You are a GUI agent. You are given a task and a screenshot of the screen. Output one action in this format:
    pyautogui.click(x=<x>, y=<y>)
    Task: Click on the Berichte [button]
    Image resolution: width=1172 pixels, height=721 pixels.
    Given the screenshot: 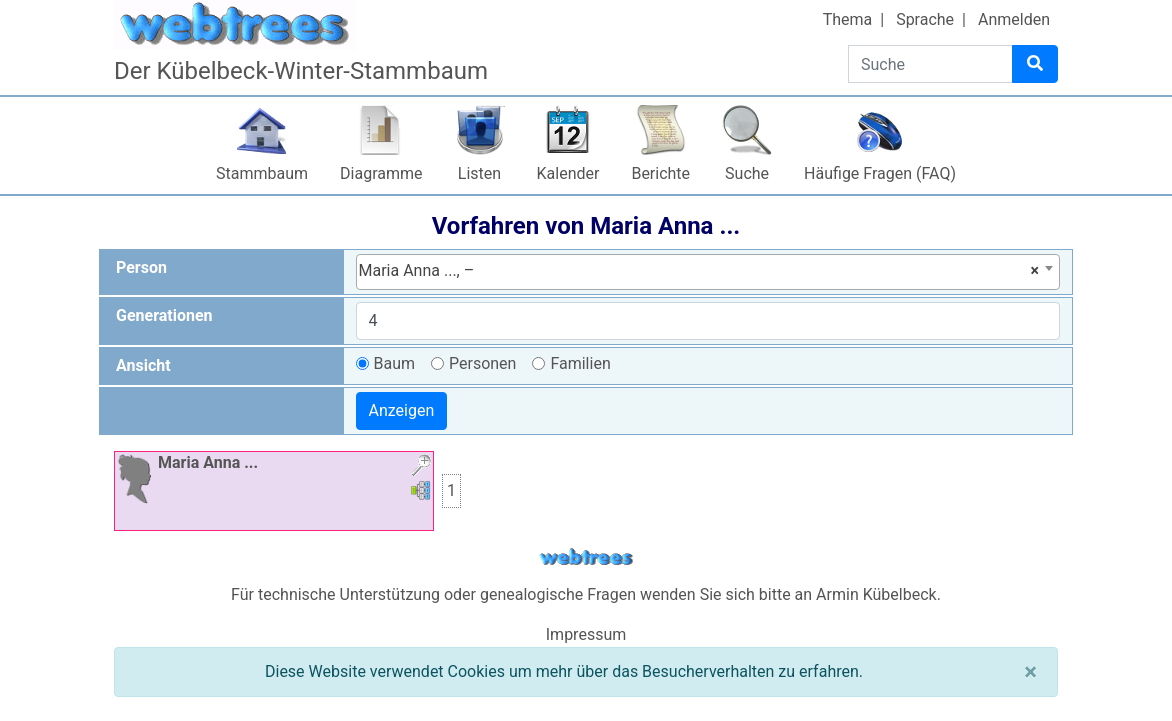 What is the action you would take?
    pyautogui.click(x=660, y=173)
    